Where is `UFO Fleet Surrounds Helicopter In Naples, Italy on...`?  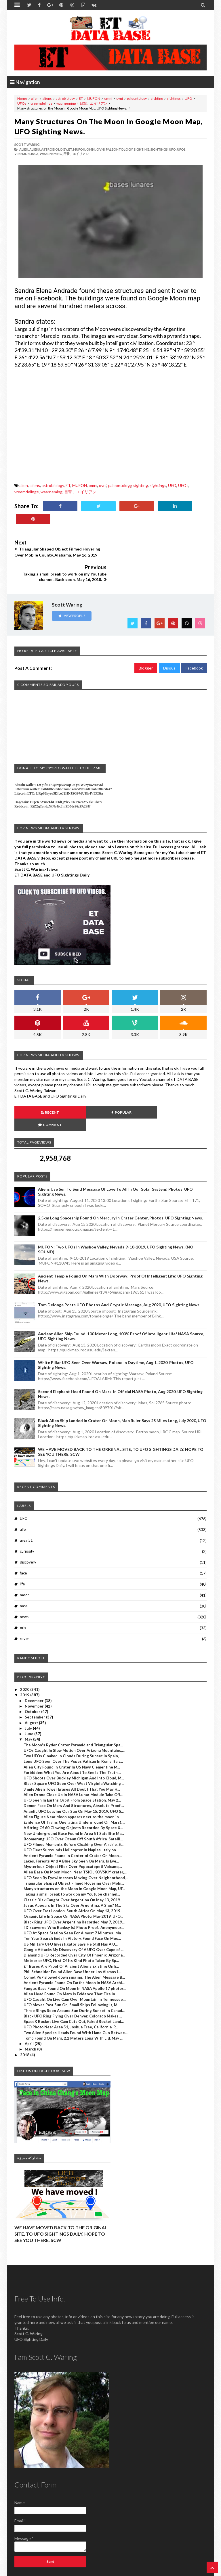 UFO Fleet Surrounds Helicopter In Naples, Italy on... is located at coordinates (71, 1812).